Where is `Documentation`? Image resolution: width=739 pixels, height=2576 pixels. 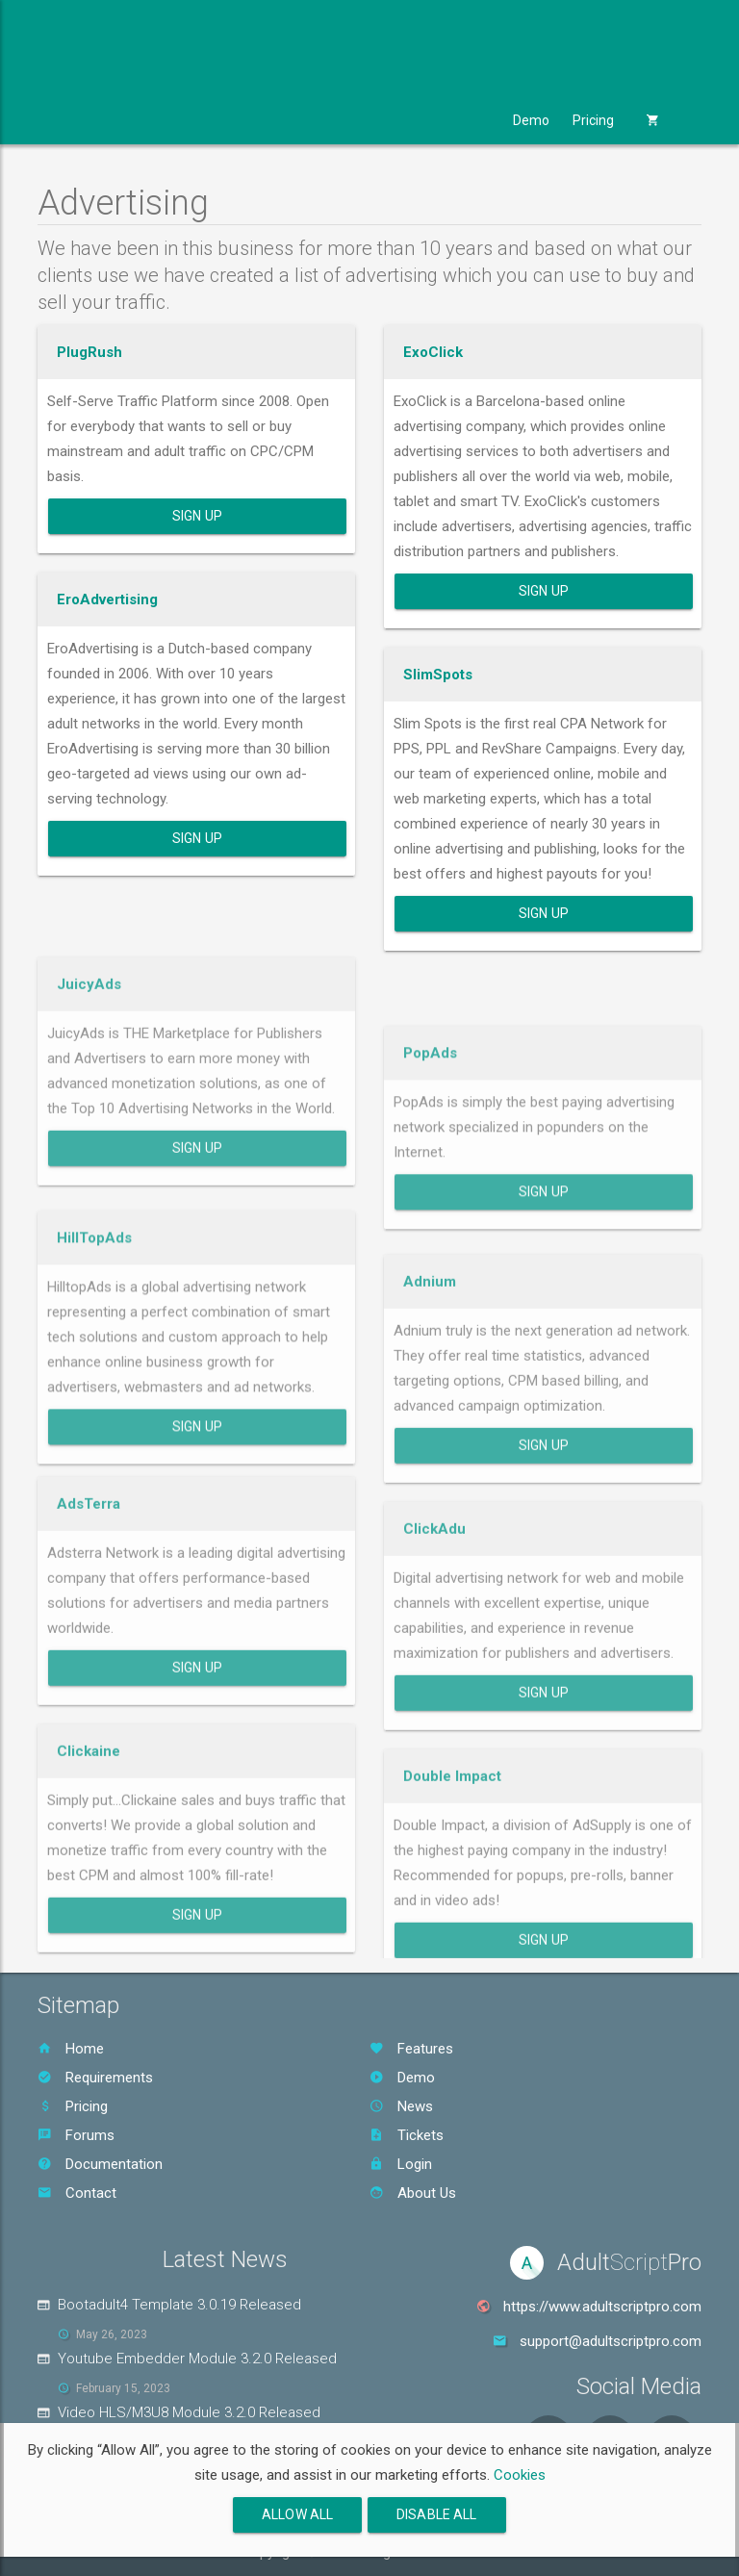
Documentation is located at coordinates (100, 2164).